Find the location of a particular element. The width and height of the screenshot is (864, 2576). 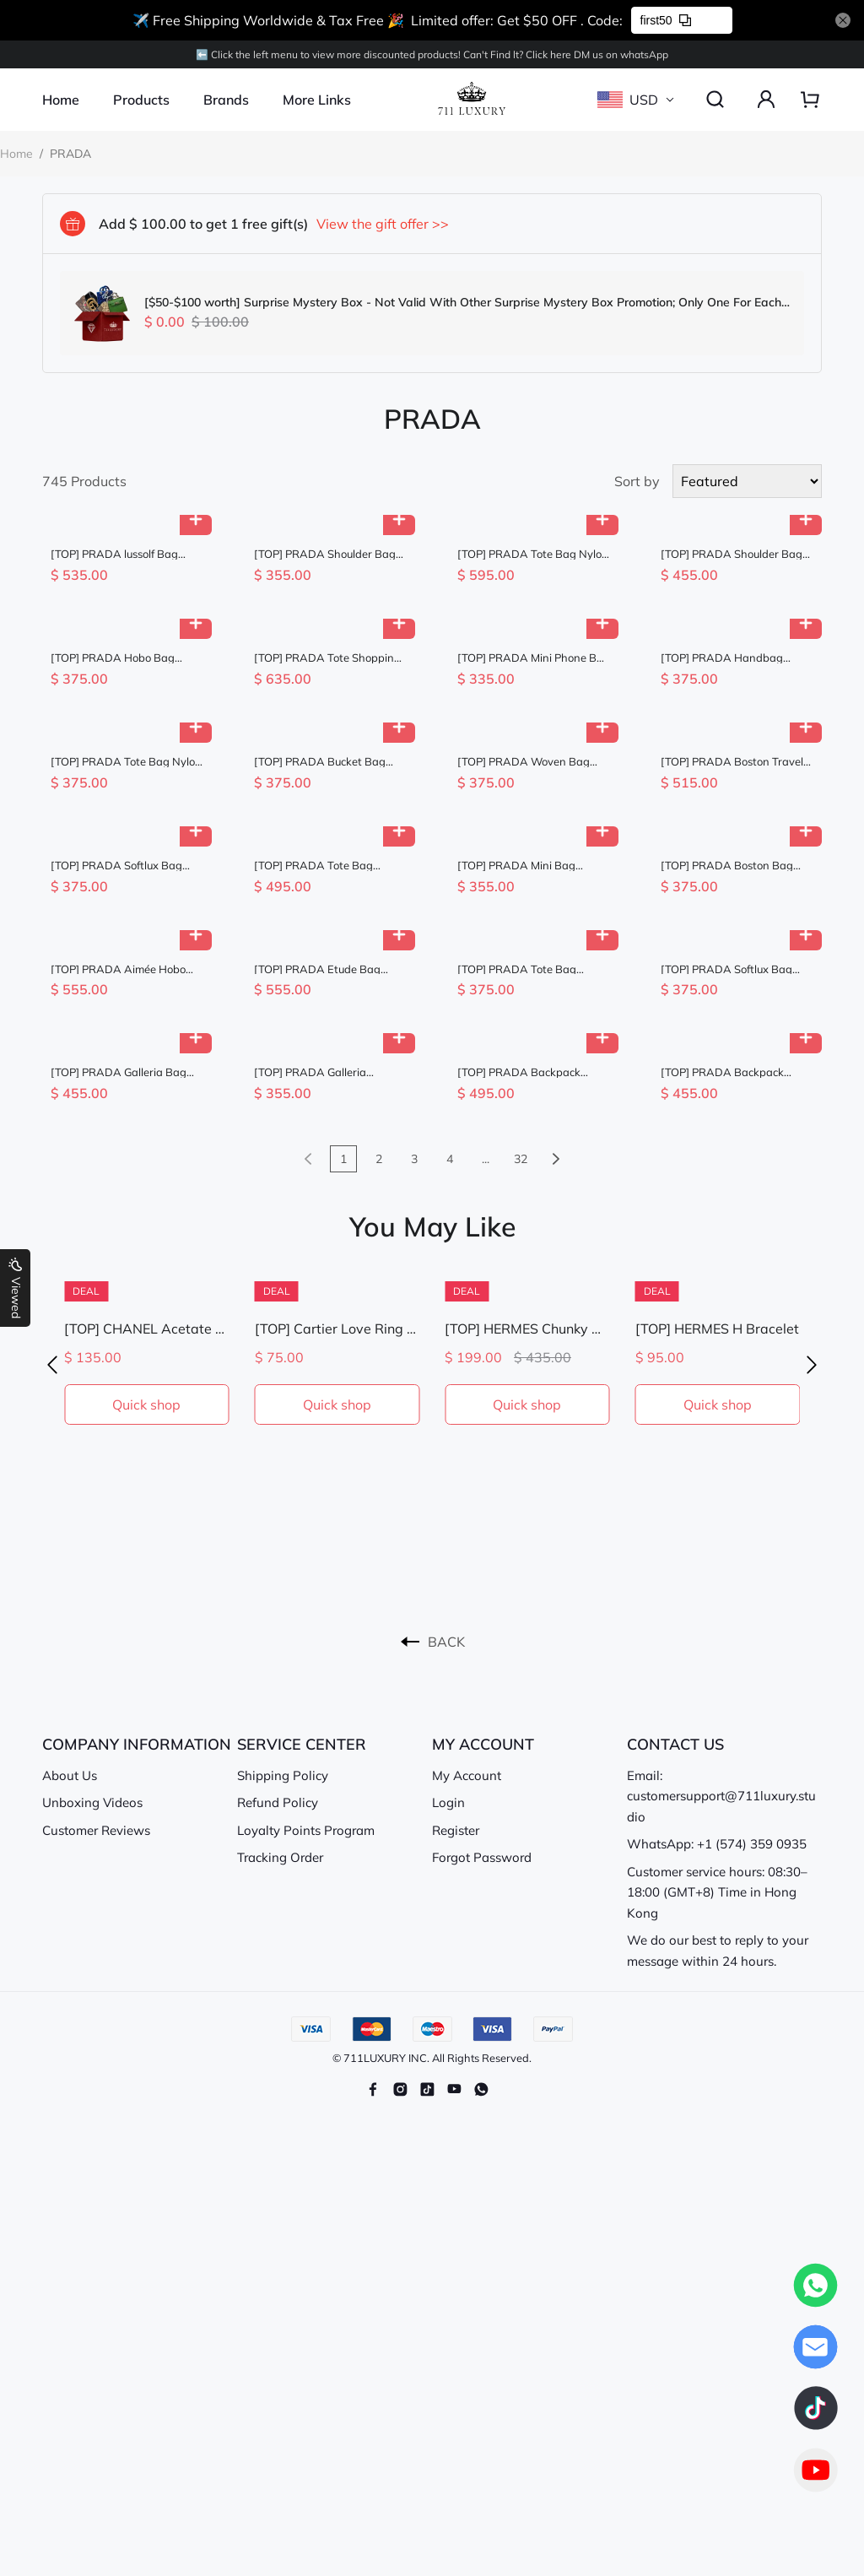

Products is located at coordinates (141, 99).